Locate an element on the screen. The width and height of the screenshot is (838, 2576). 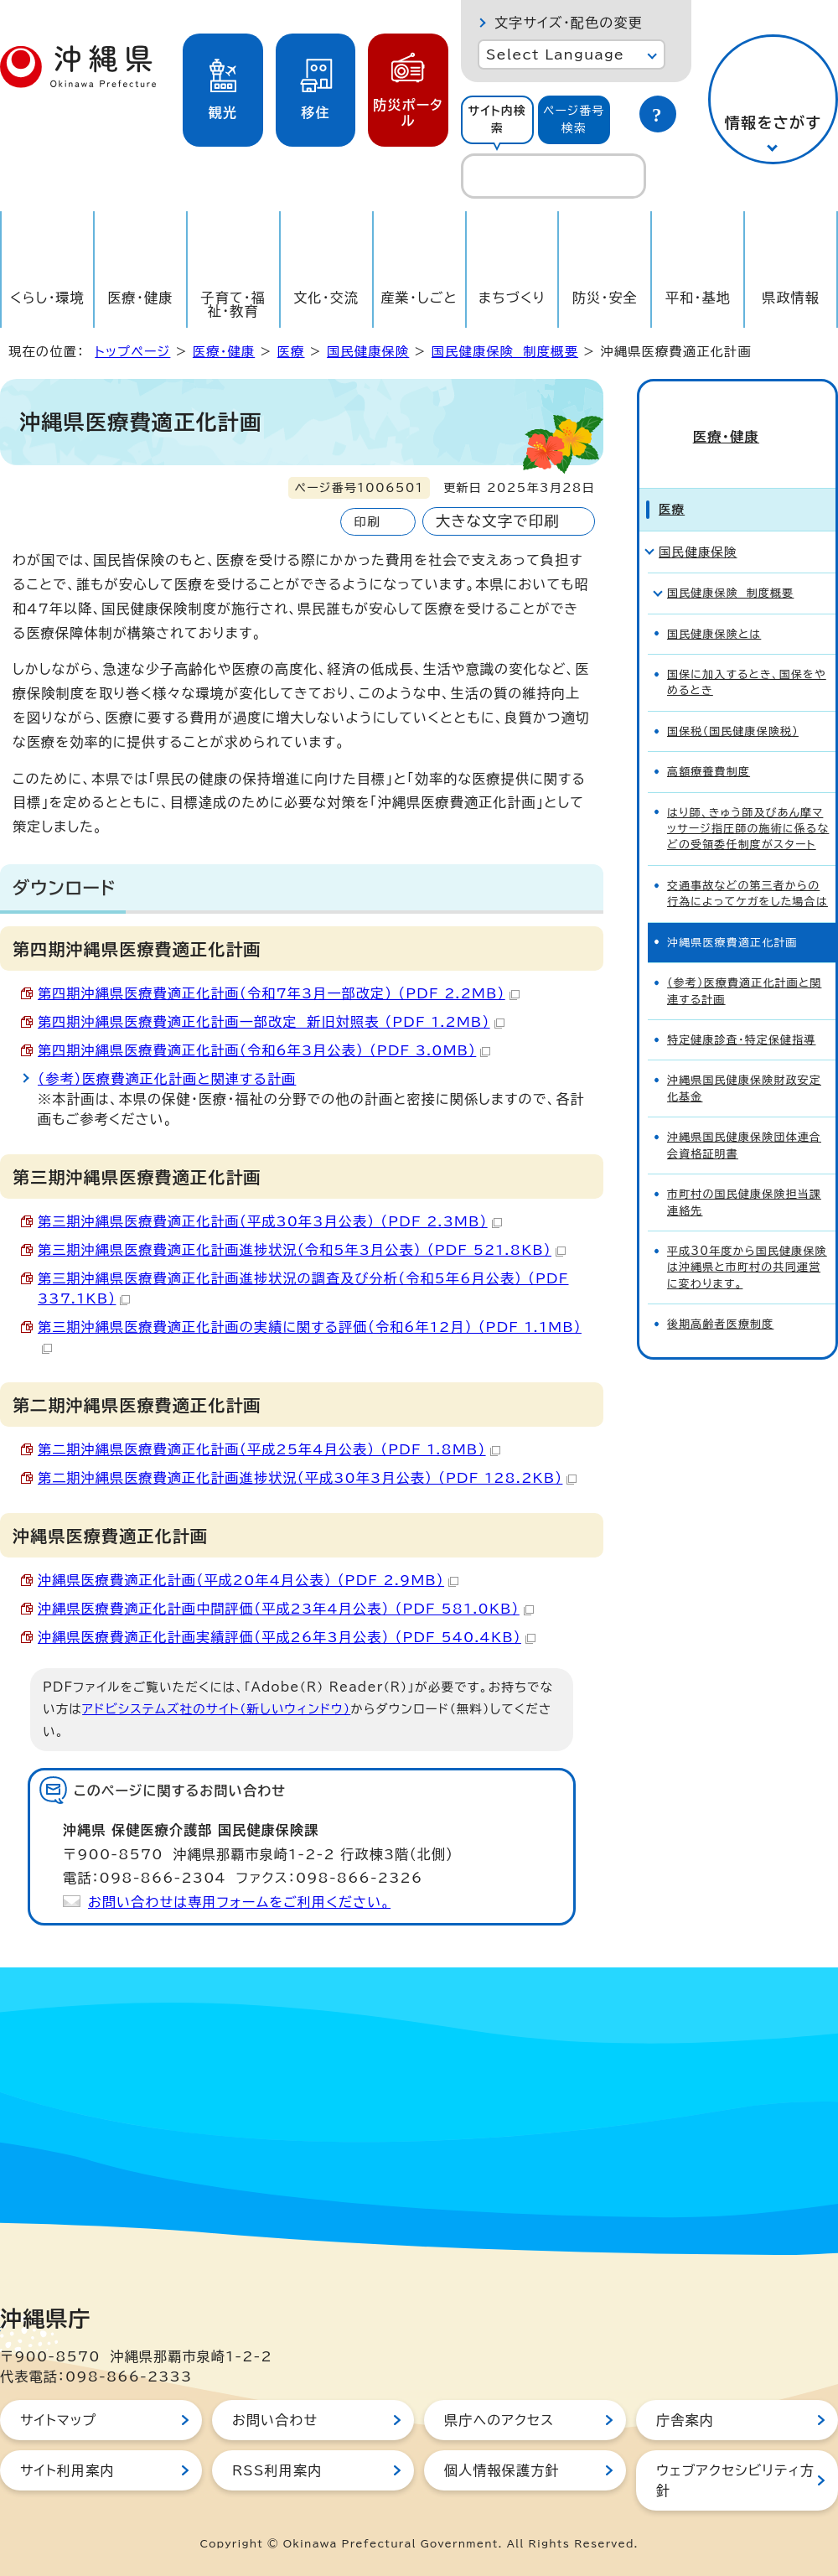
個人情報保護方針 is located at coordinates (502, 2470).